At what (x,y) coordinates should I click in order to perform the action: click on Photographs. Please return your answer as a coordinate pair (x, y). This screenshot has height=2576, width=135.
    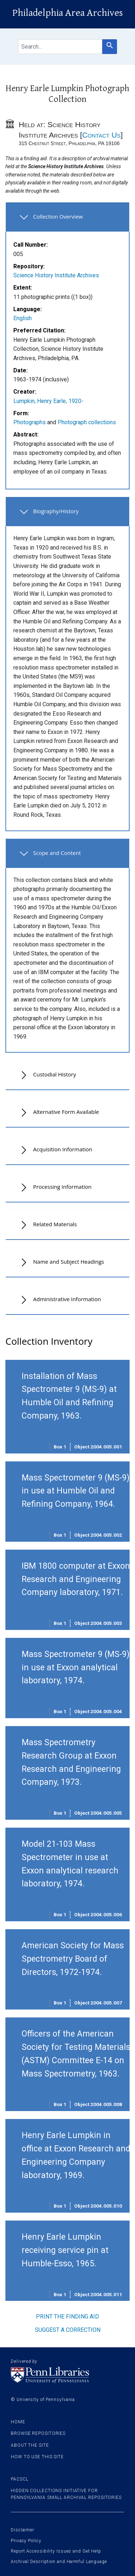
    Looking at the image, I should click on (29, 422).